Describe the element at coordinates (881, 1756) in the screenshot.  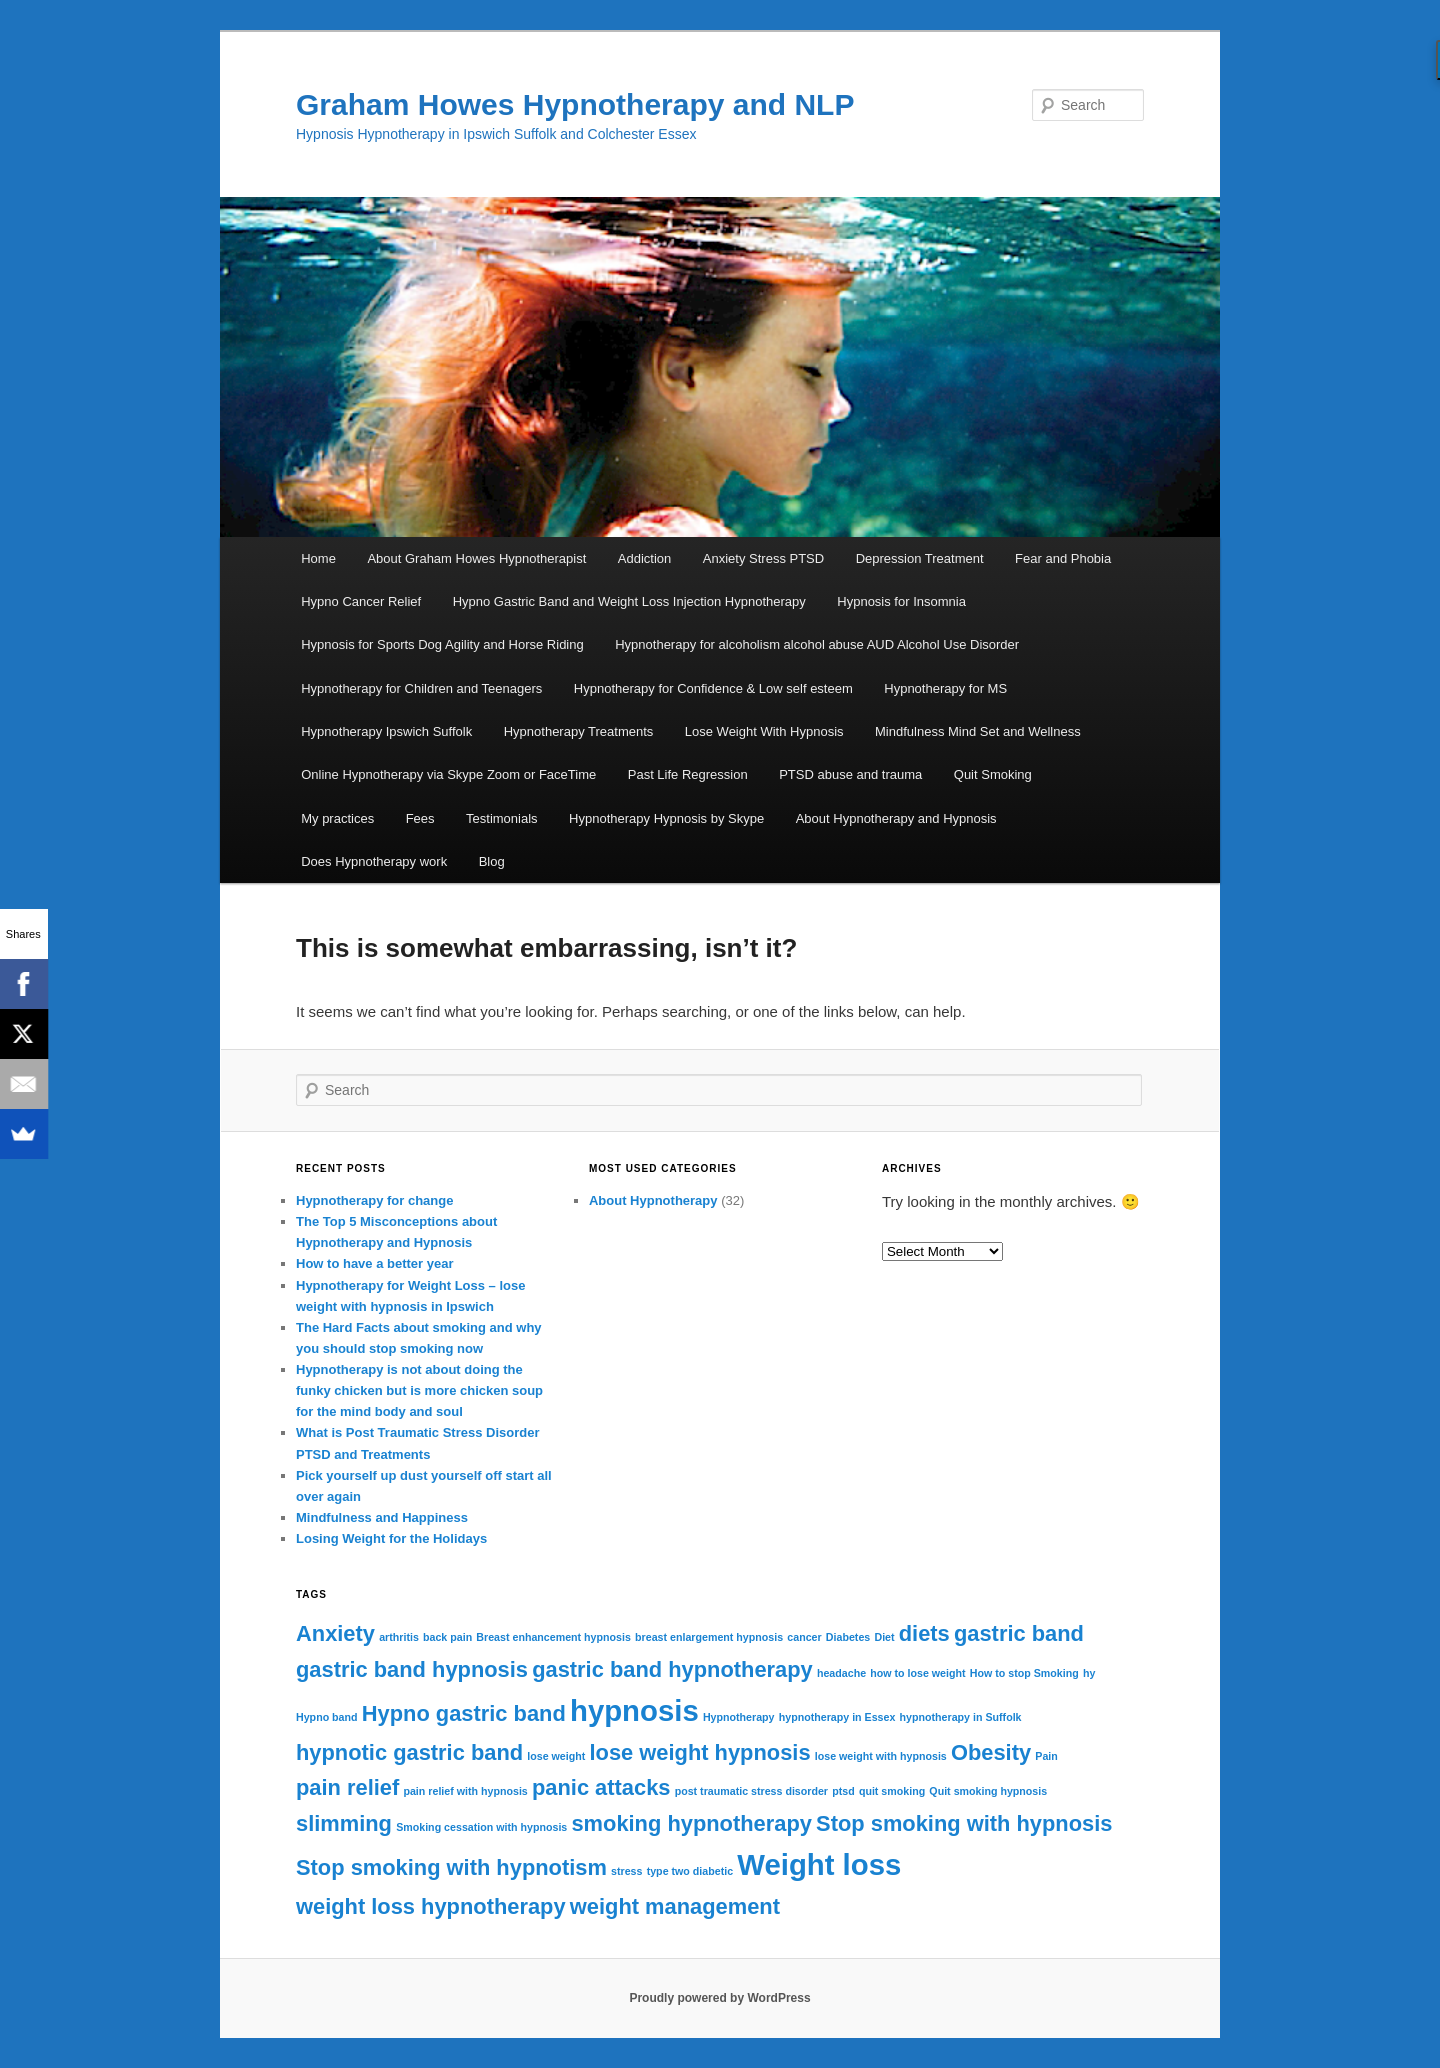
I see `lose weight with hypnosis [lose weight with hypnosis (1 item)]` at that location.